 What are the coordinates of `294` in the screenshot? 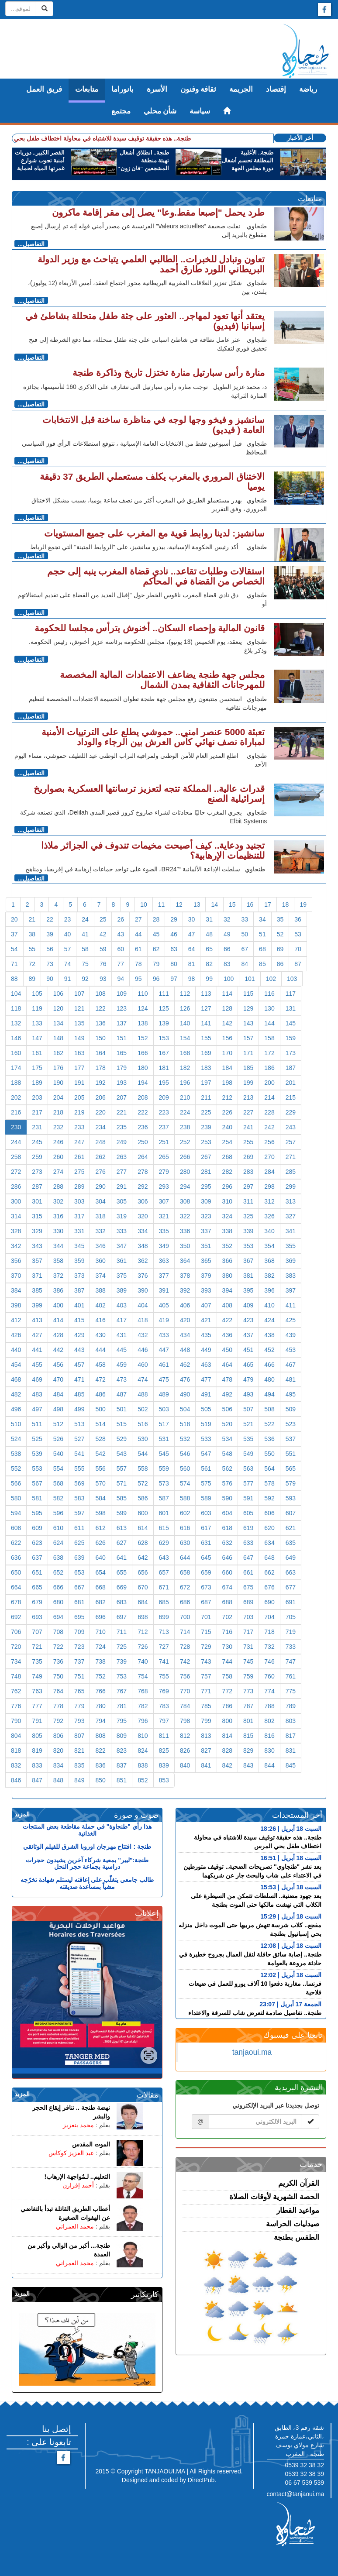 It's located at (185, 1186).